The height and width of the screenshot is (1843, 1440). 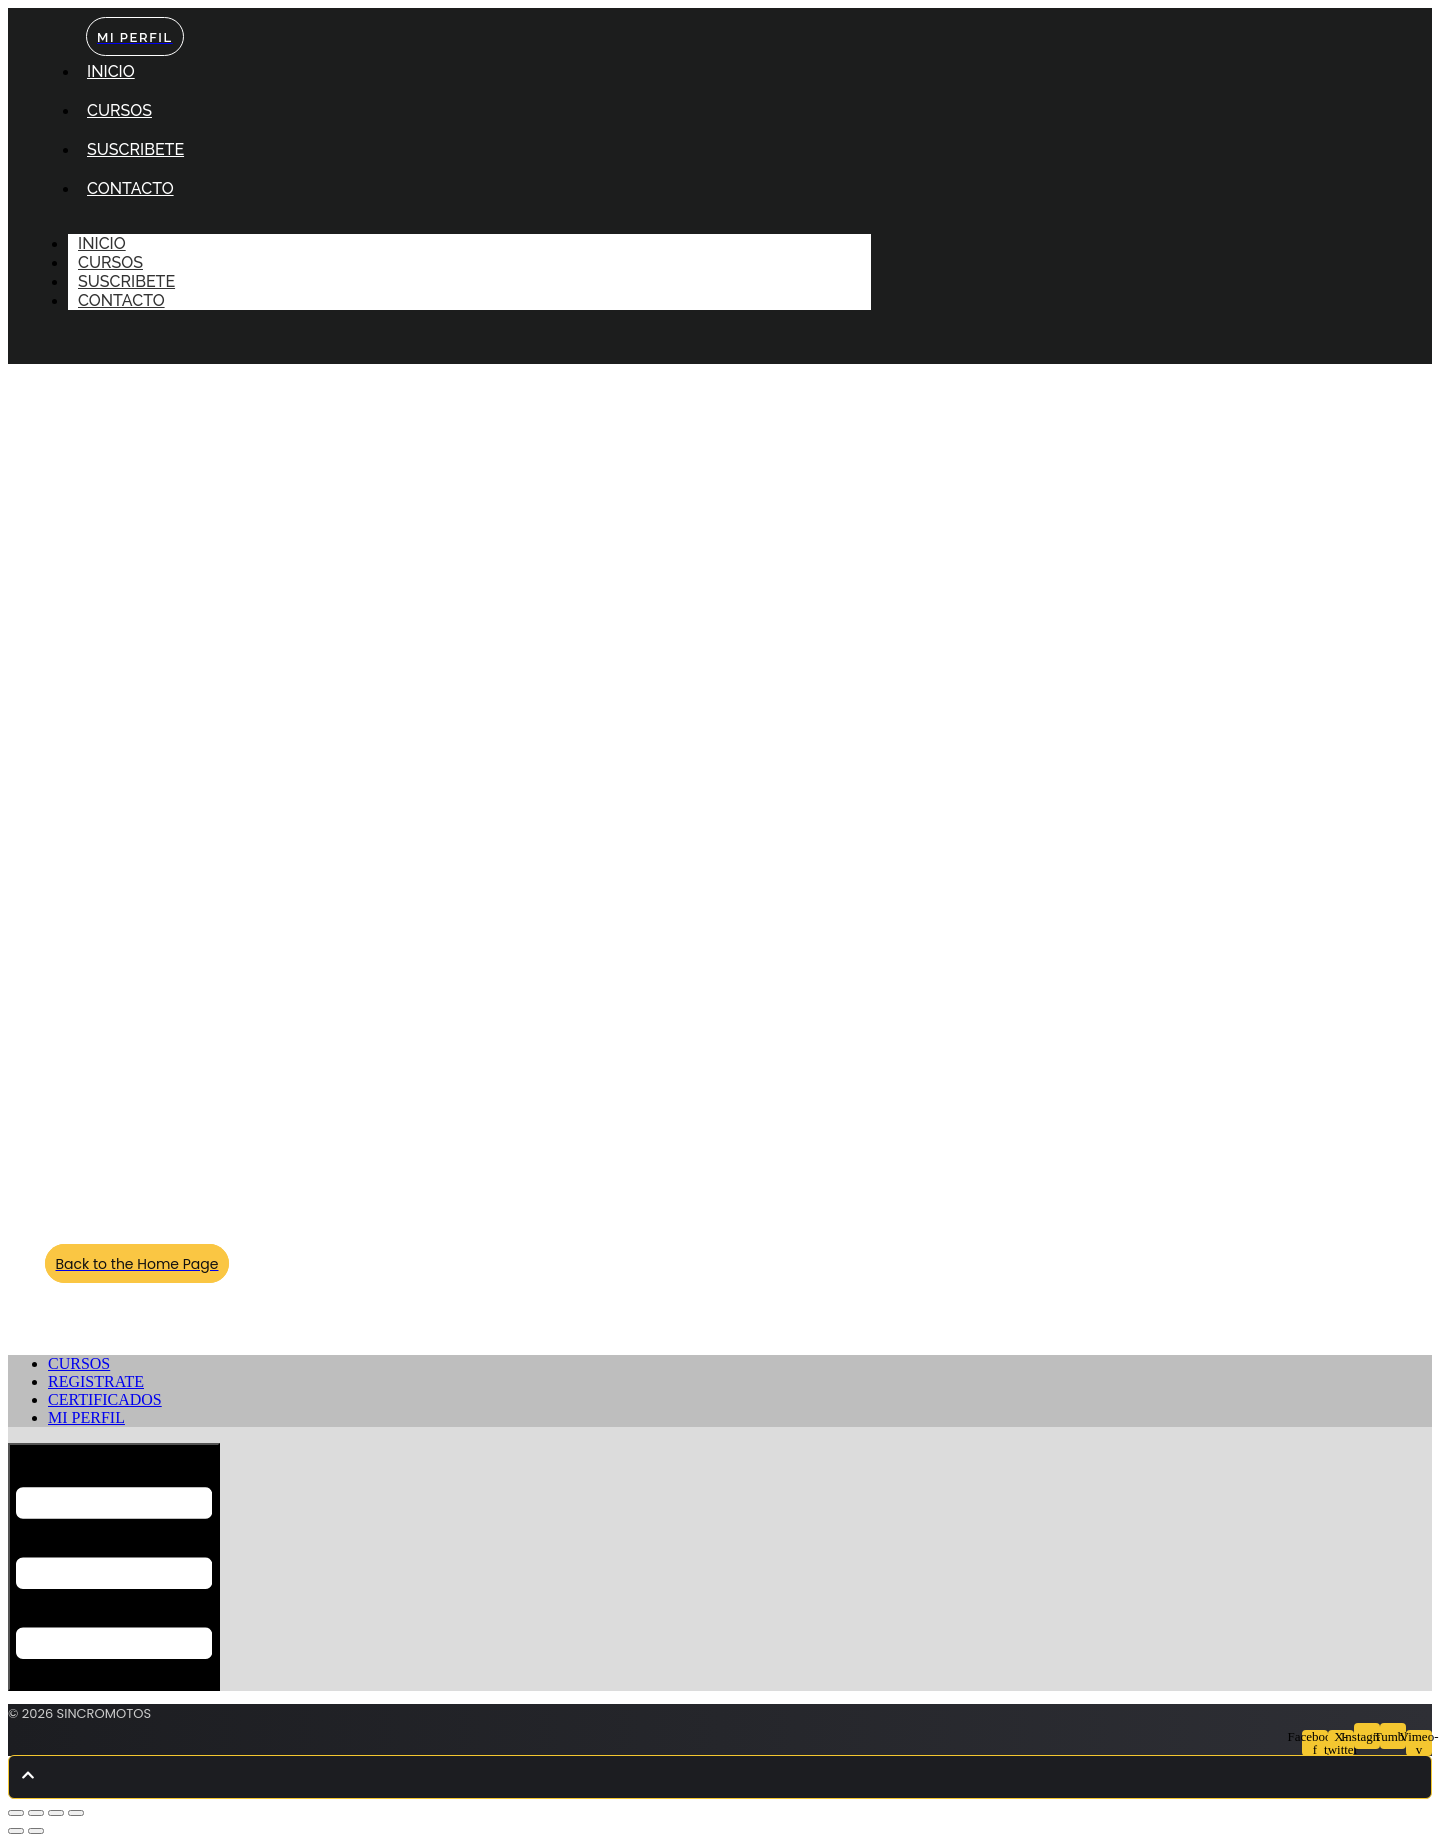 I want to click on [Ampliar/Reducir], so click(x=16, y=1813).